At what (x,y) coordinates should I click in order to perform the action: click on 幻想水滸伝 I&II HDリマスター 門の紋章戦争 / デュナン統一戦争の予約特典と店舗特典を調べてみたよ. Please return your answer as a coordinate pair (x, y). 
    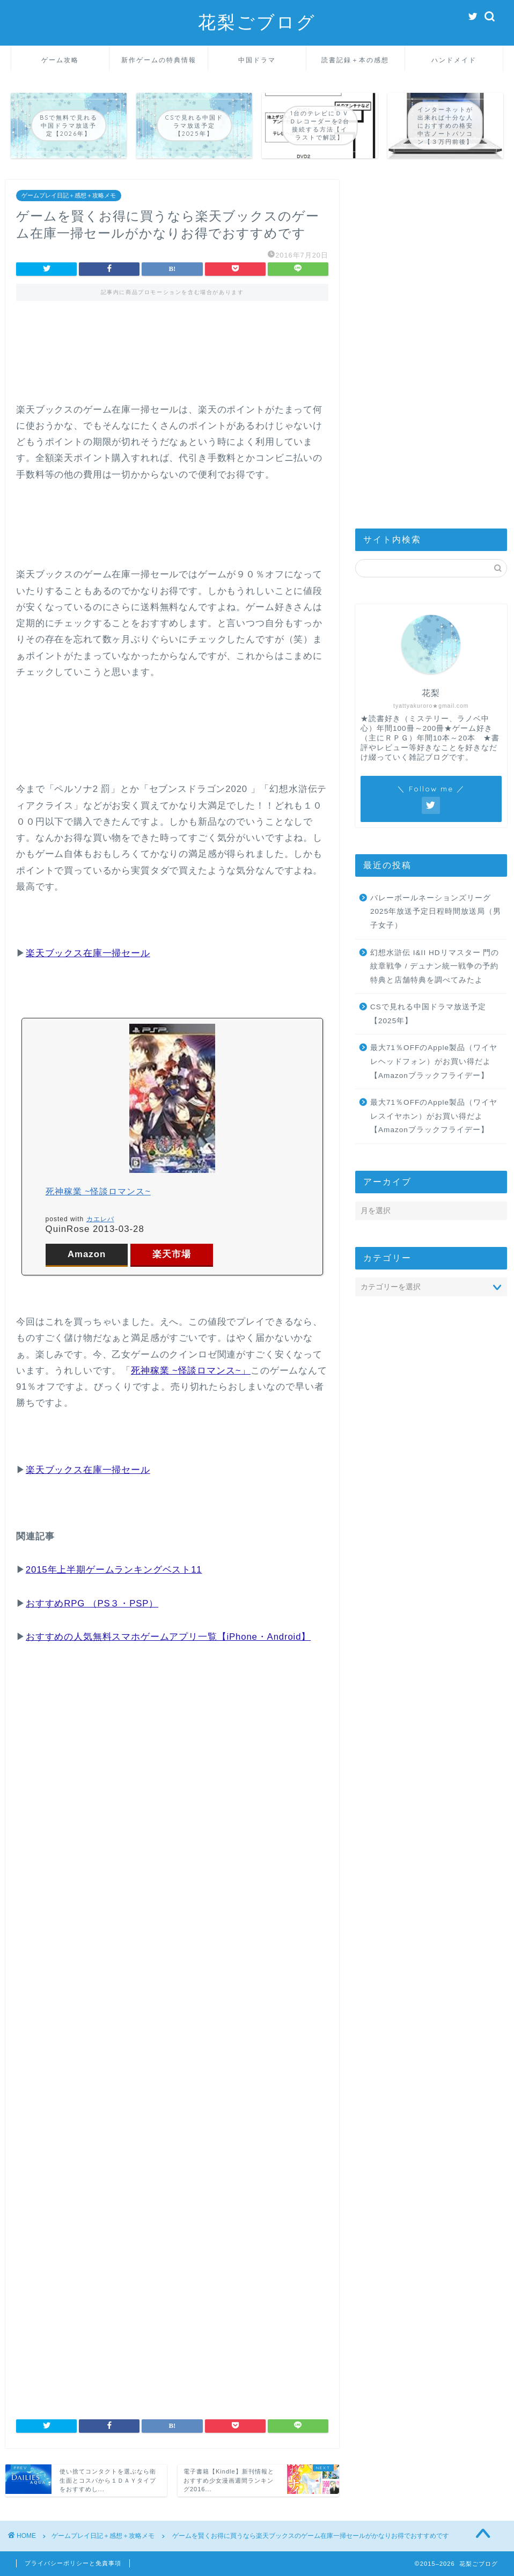
    Looking at the image, I should click on (434, 966).